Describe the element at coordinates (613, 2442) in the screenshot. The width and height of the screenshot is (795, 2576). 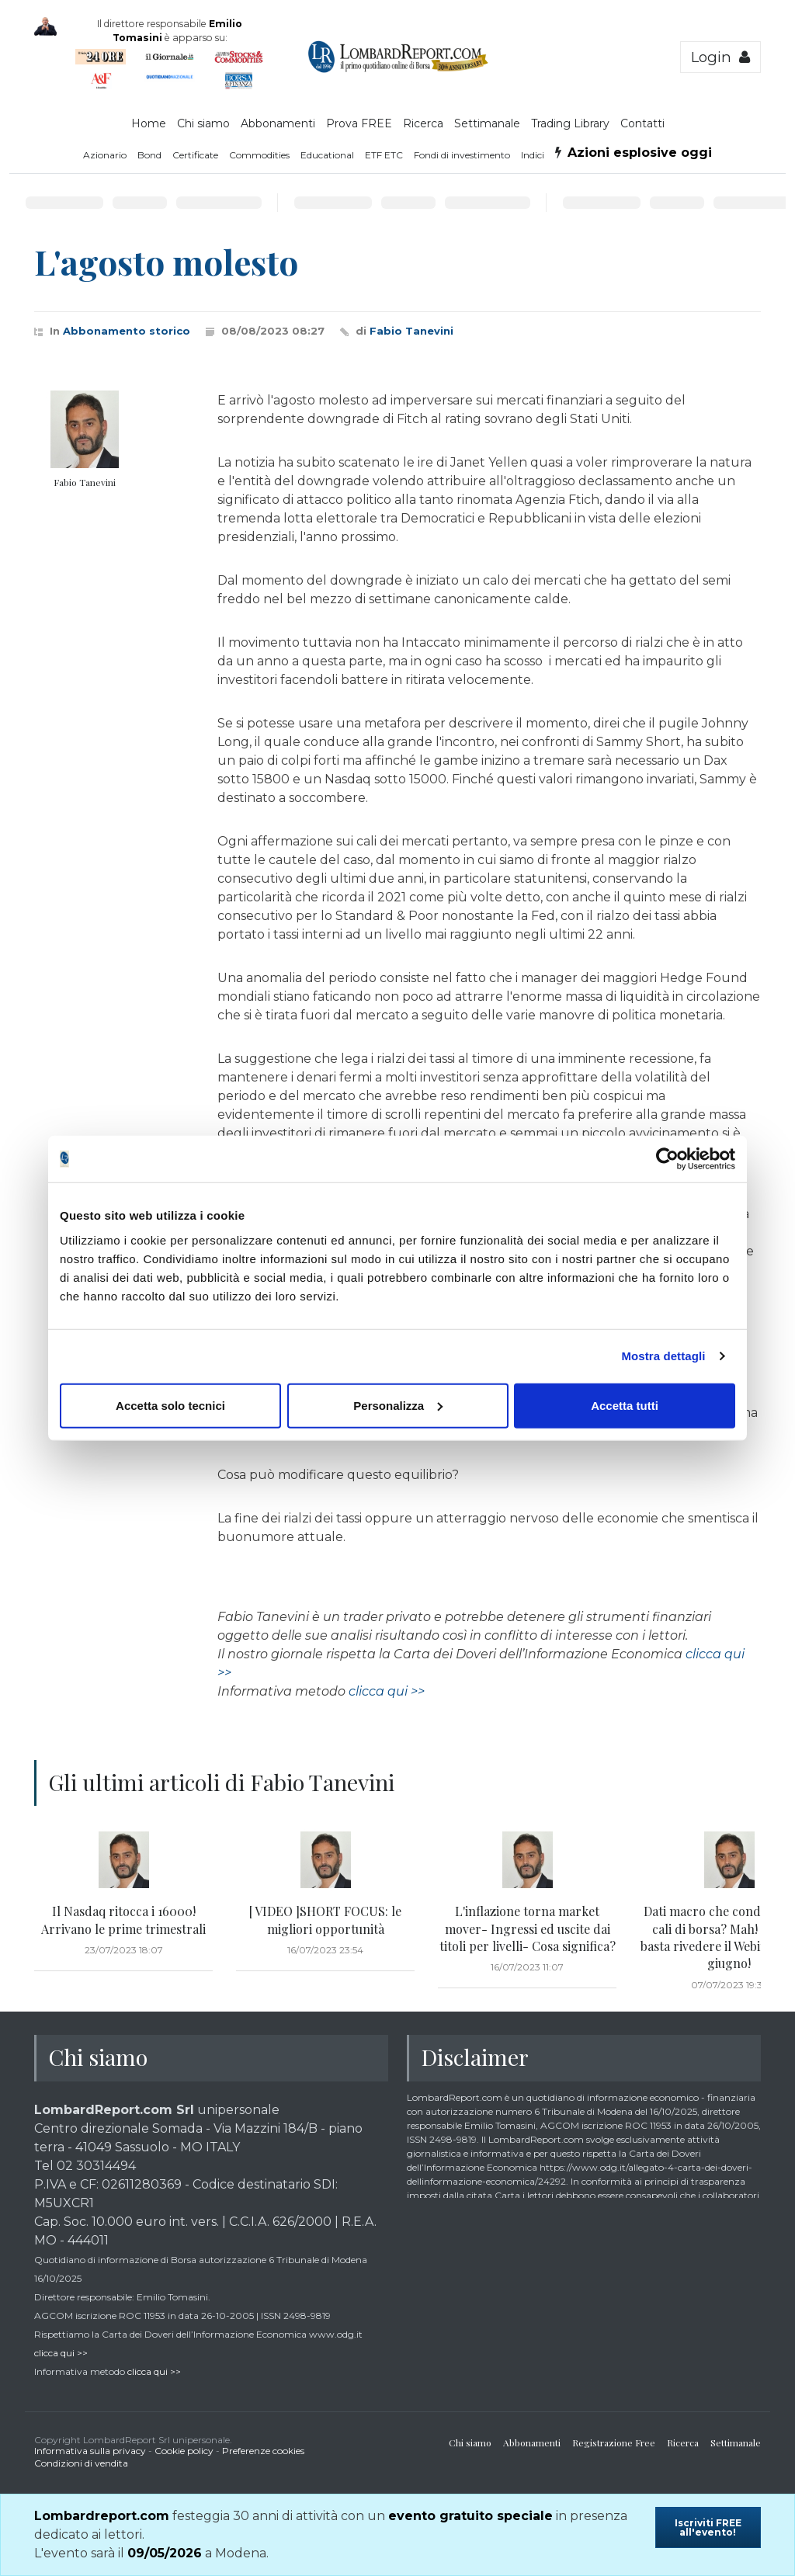
I see `Registrazione Free` at that location.